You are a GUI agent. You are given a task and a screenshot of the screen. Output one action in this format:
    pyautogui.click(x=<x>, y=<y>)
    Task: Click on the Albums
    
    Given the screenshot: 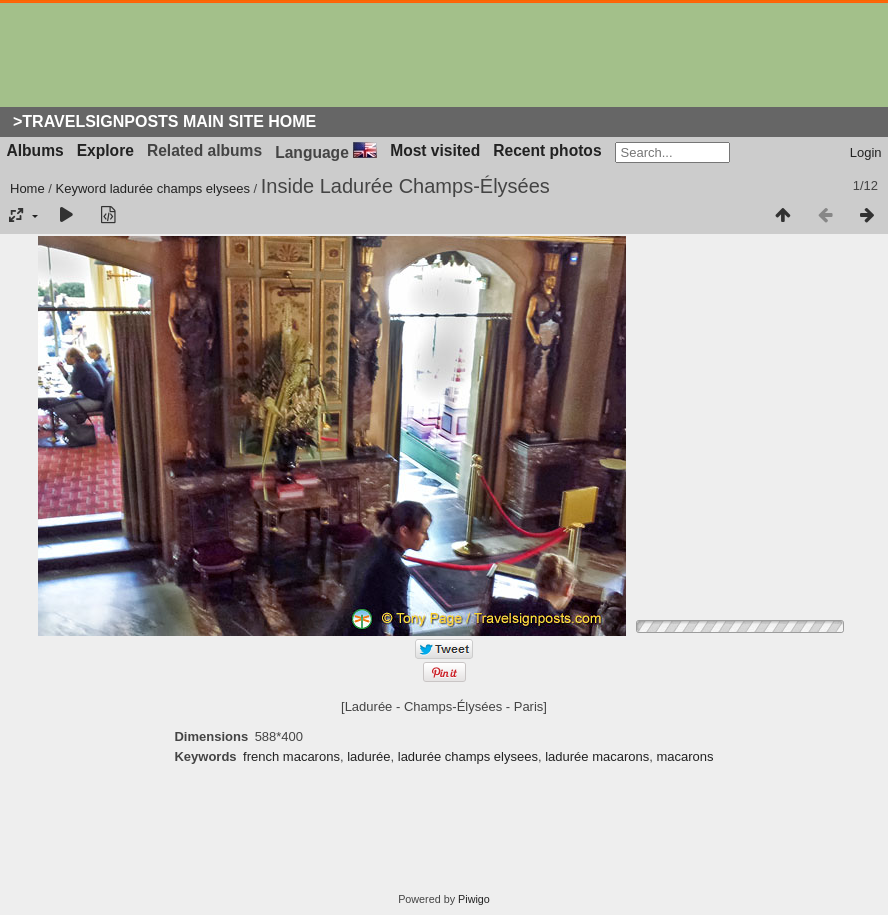 What is the action you would take?
    pyautogui.click(x=35, y=150)
    